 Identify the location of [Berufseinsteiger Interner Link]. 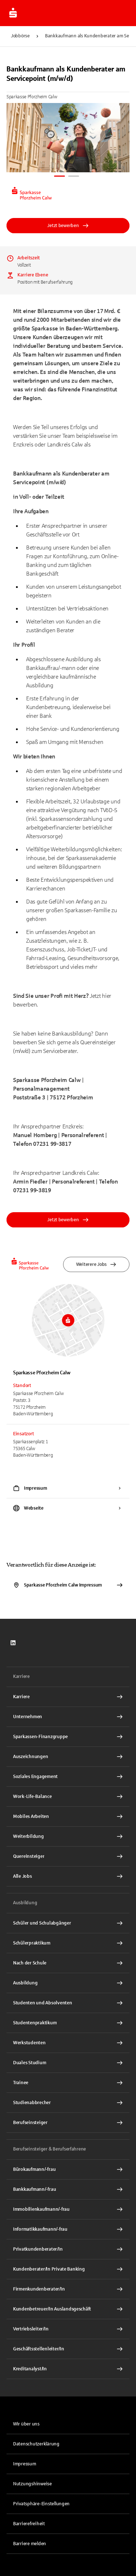
(68, 2122).